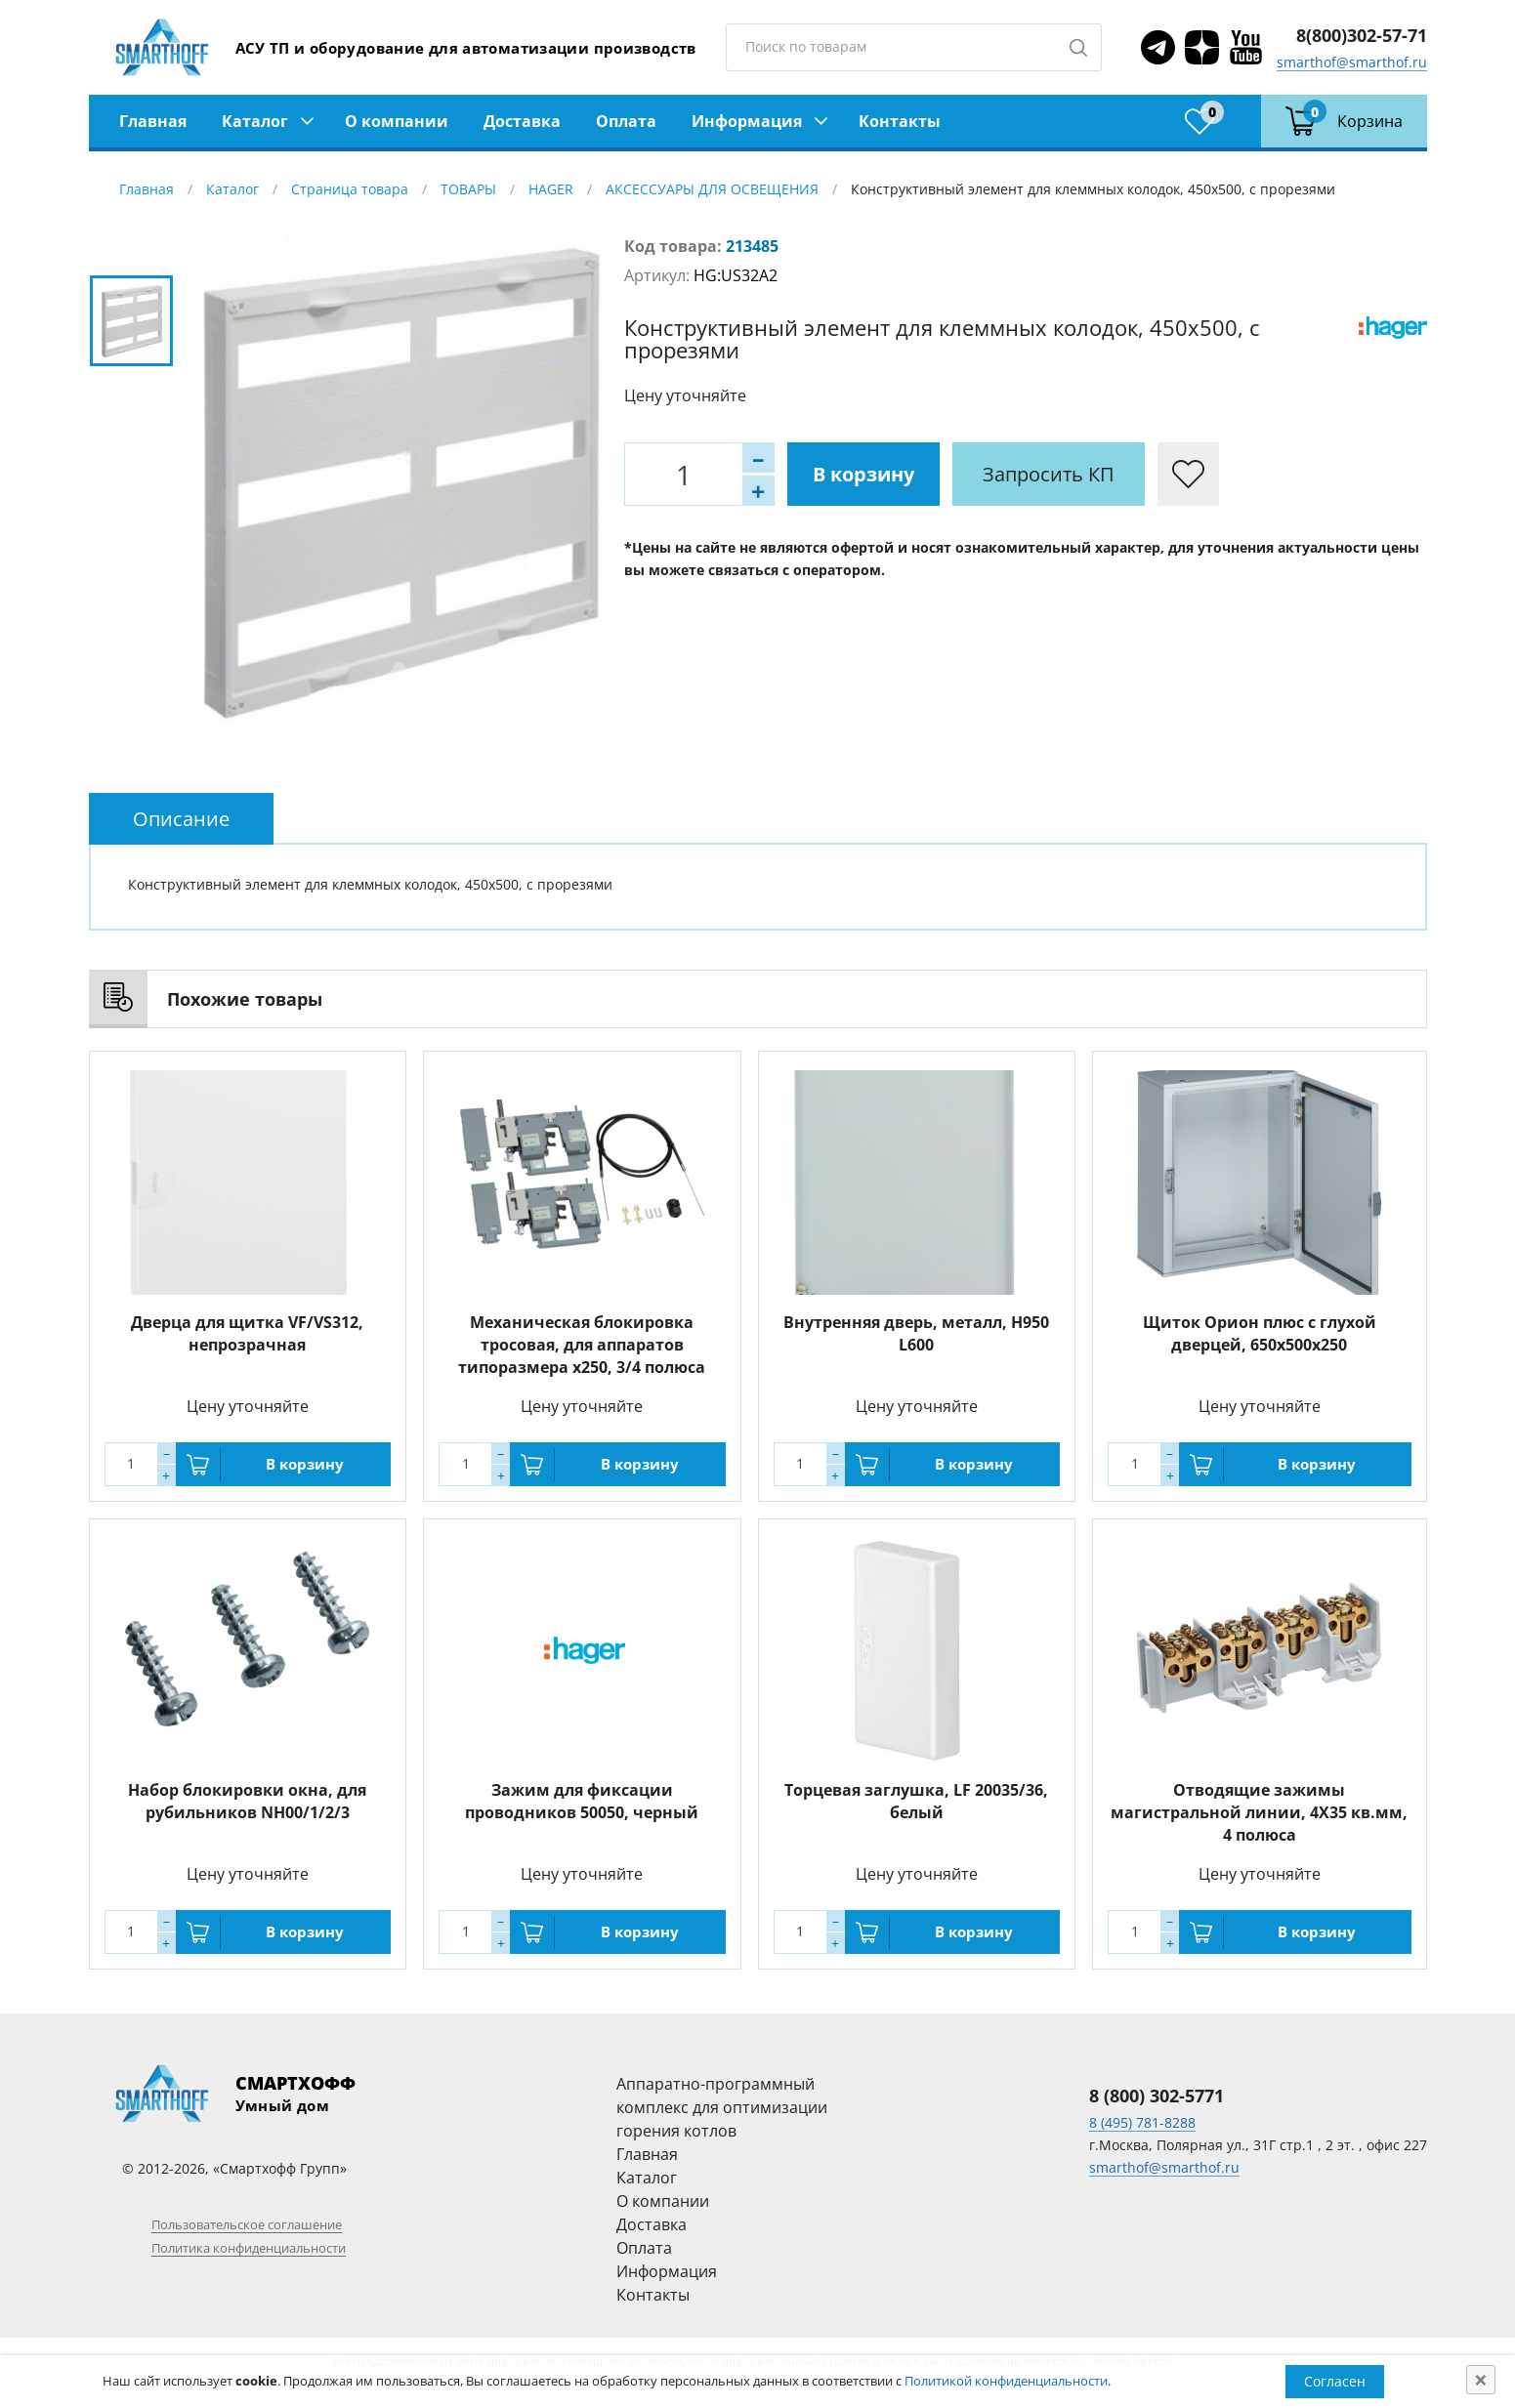  Describe the element at coordinates (916, 1333) in the screenshot. I see `Внутренняя дверь, металл, H950 L600` at that location.